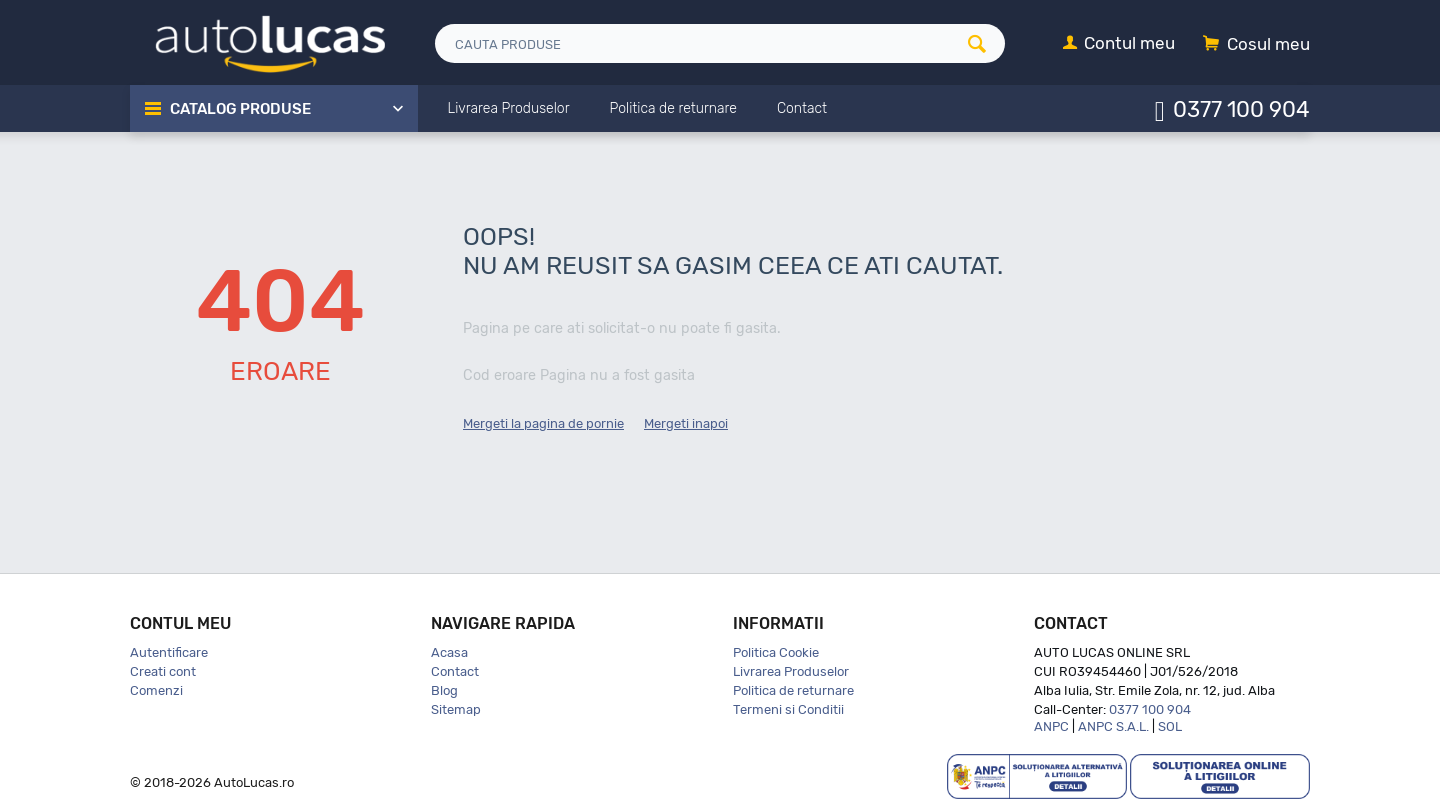  I want to click on Mergeti la pagina de pornie, so click(543, 423).